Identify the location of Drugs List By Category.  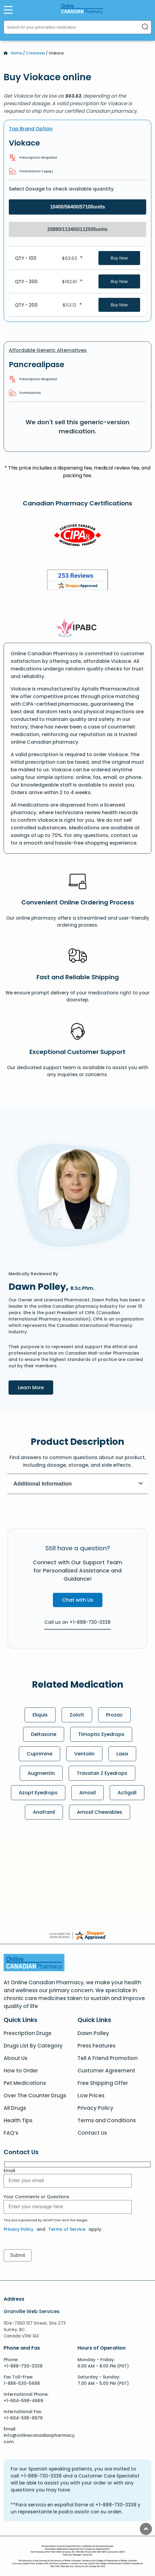
(33, 2045).